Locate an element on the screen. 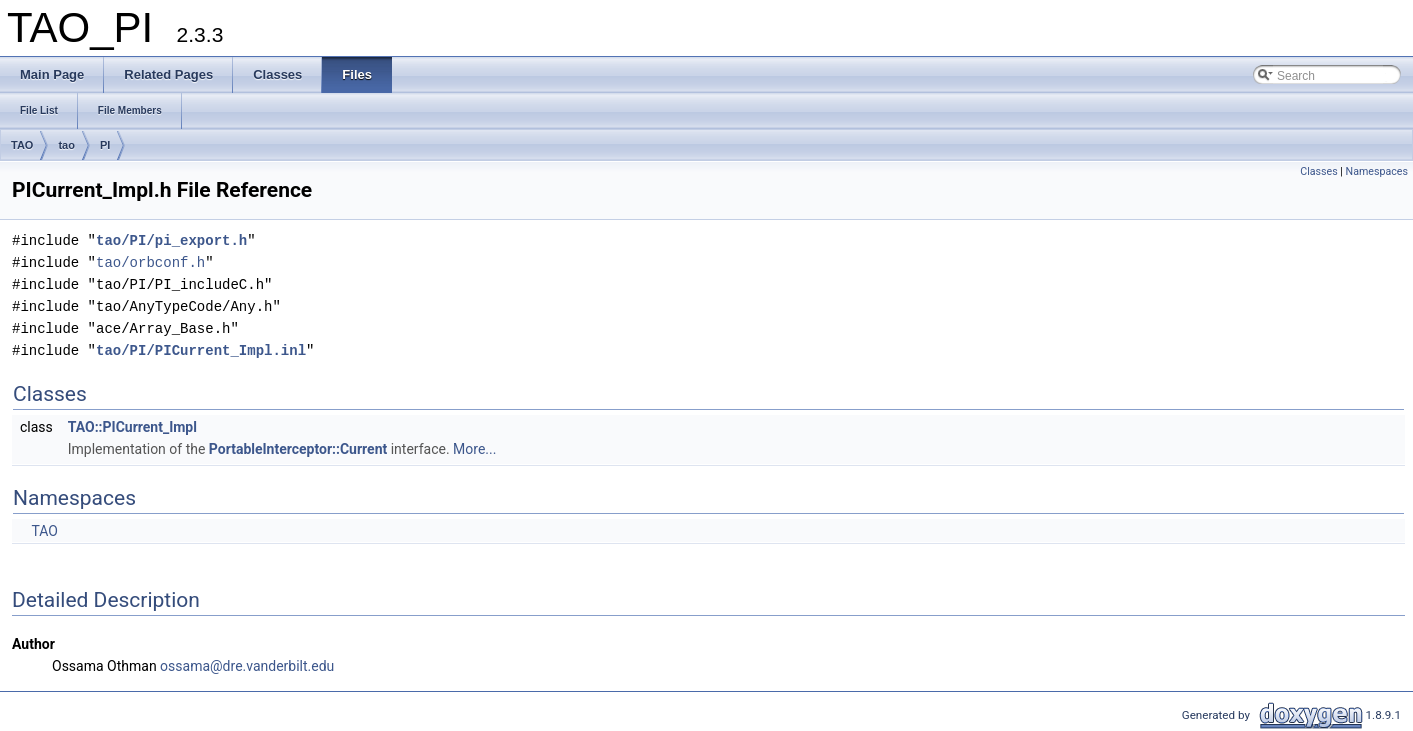 This screenshot has height=731, width=1413. ossama@dre.vanderbilt.edu is located at coordinates (247, 666).